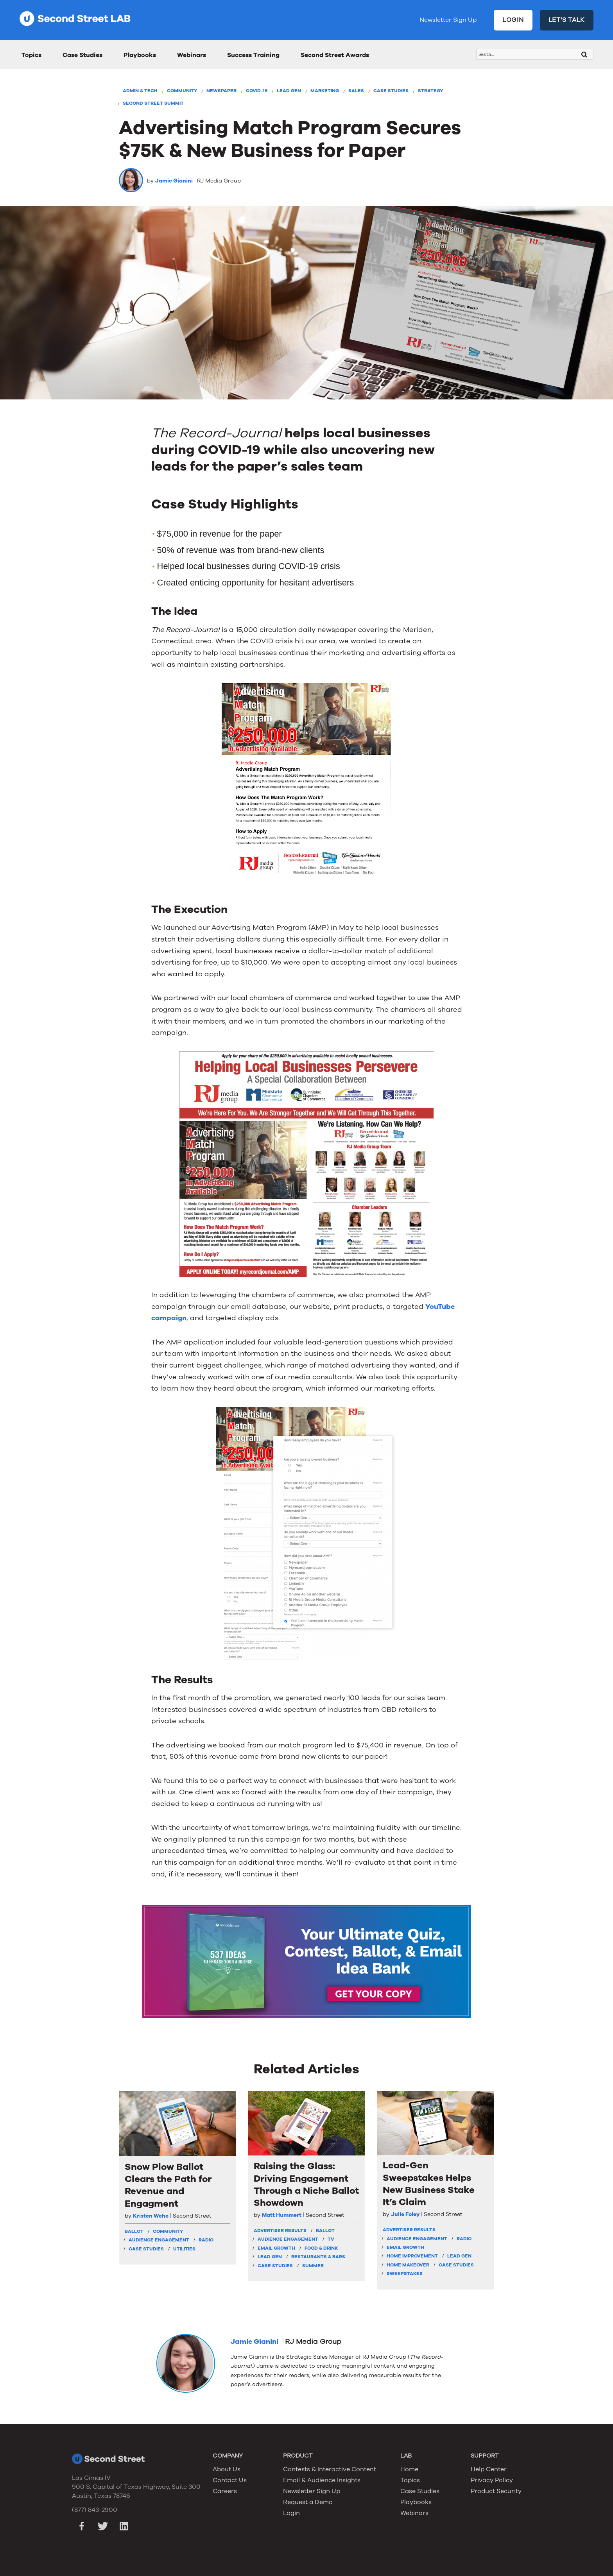 This screenshot has width=613, height=2576. Describe the element at coordinates (405, 2214) in the screenshot. I see `Julie Foley` at that location.